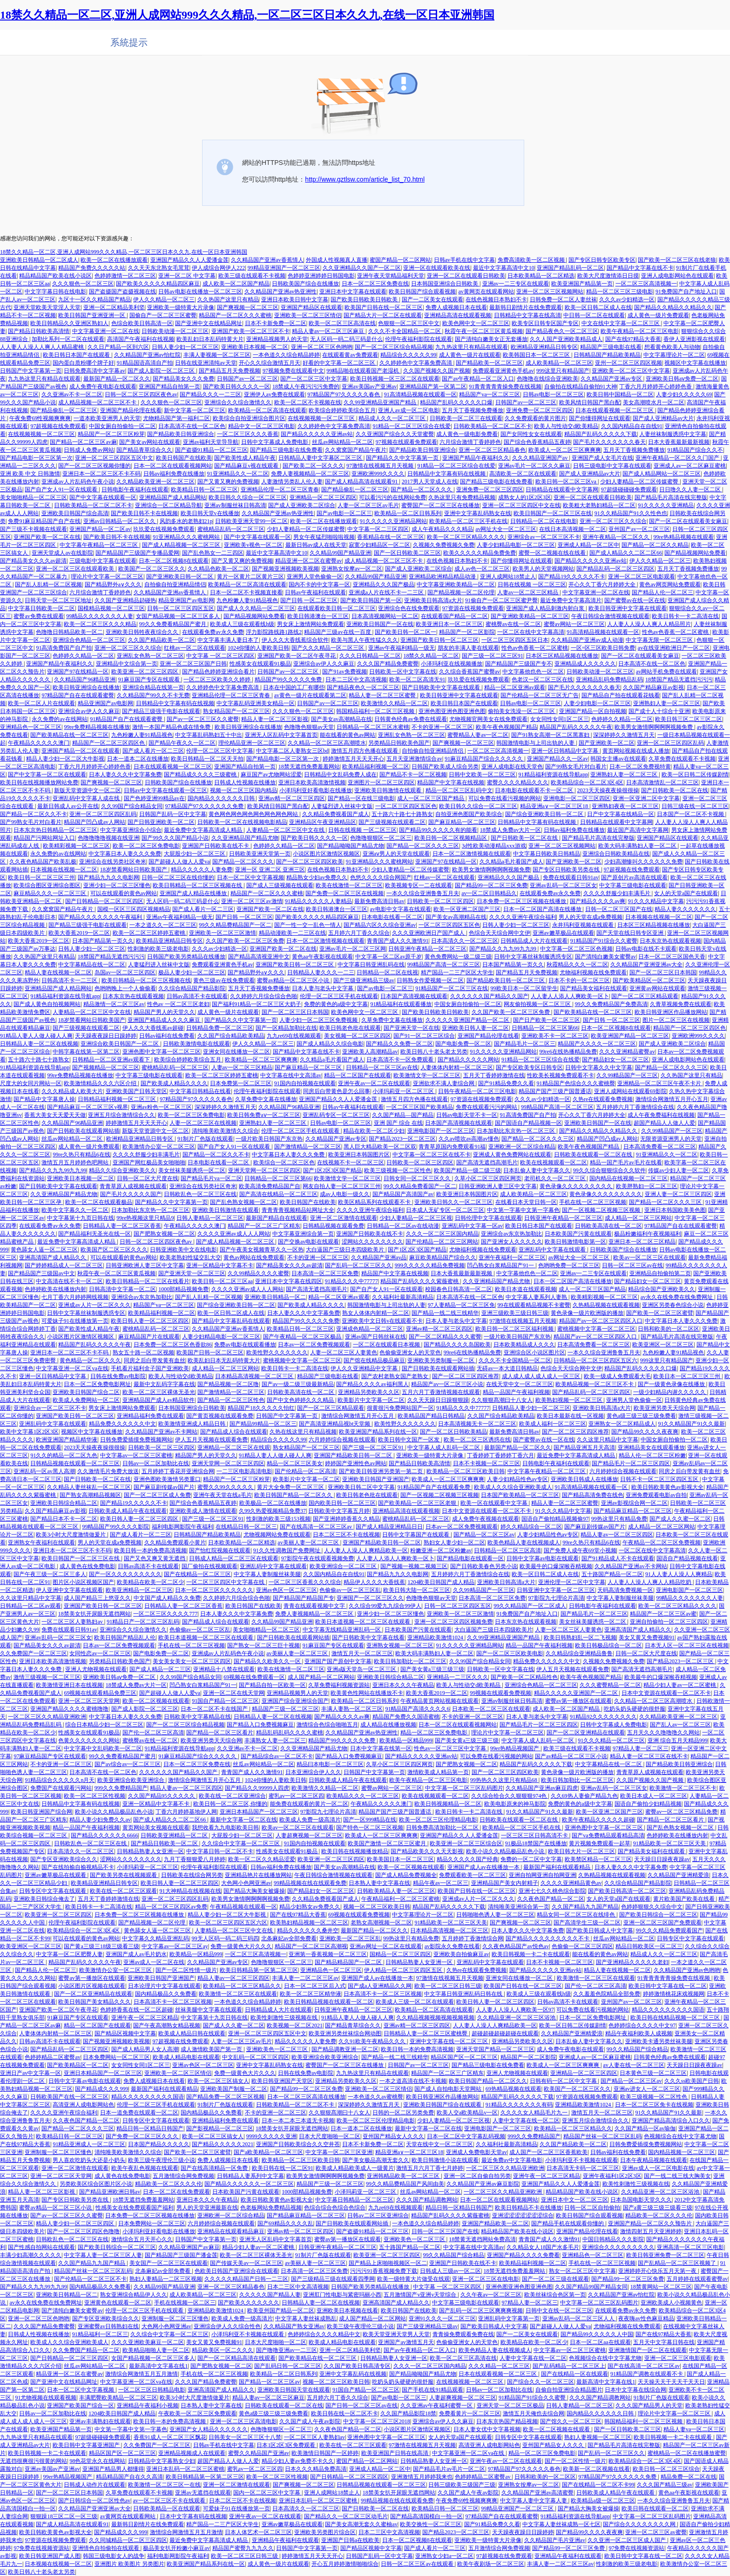 The height and width of the screenshot is (2576, 730). I want to click on 亚洲精品福利免费在线观看, so click(150, 1416).